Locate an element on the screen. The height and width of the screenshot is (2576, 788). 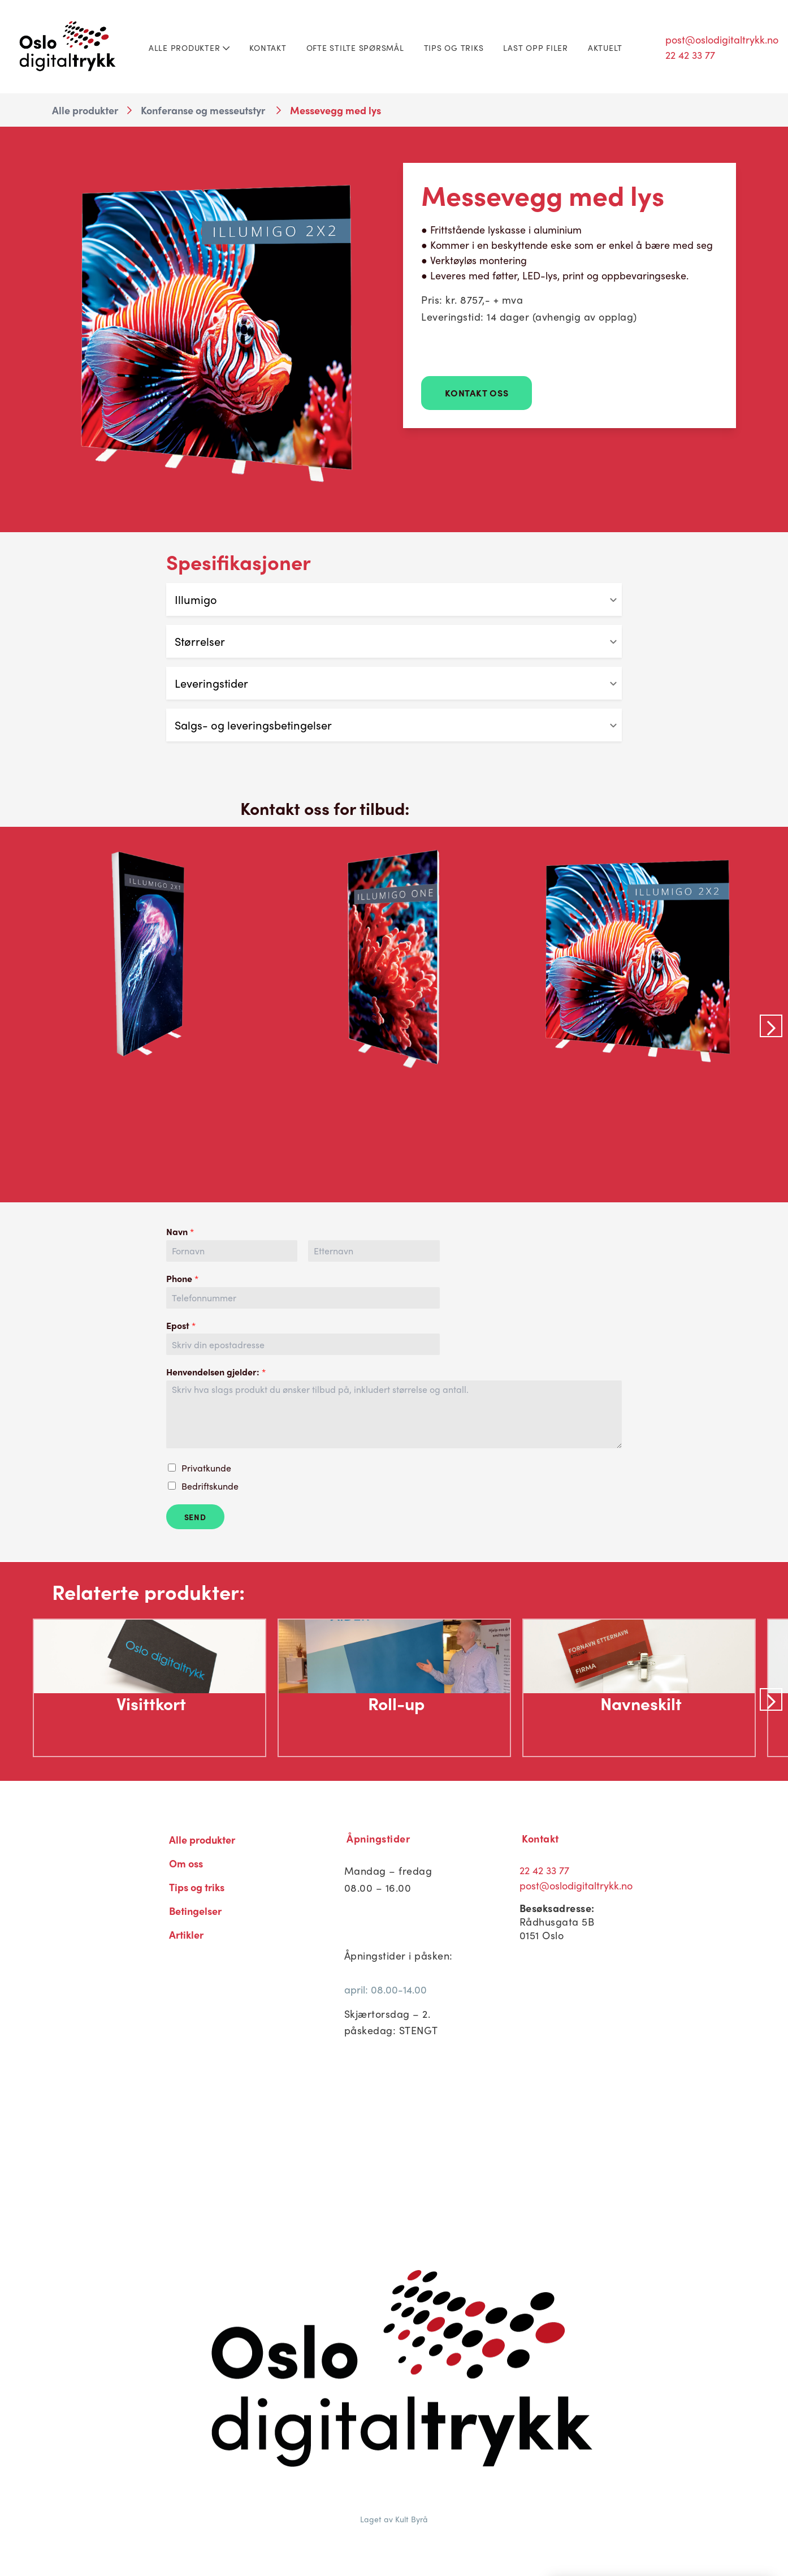
Aktuelt is located at coordinates (605, 47).